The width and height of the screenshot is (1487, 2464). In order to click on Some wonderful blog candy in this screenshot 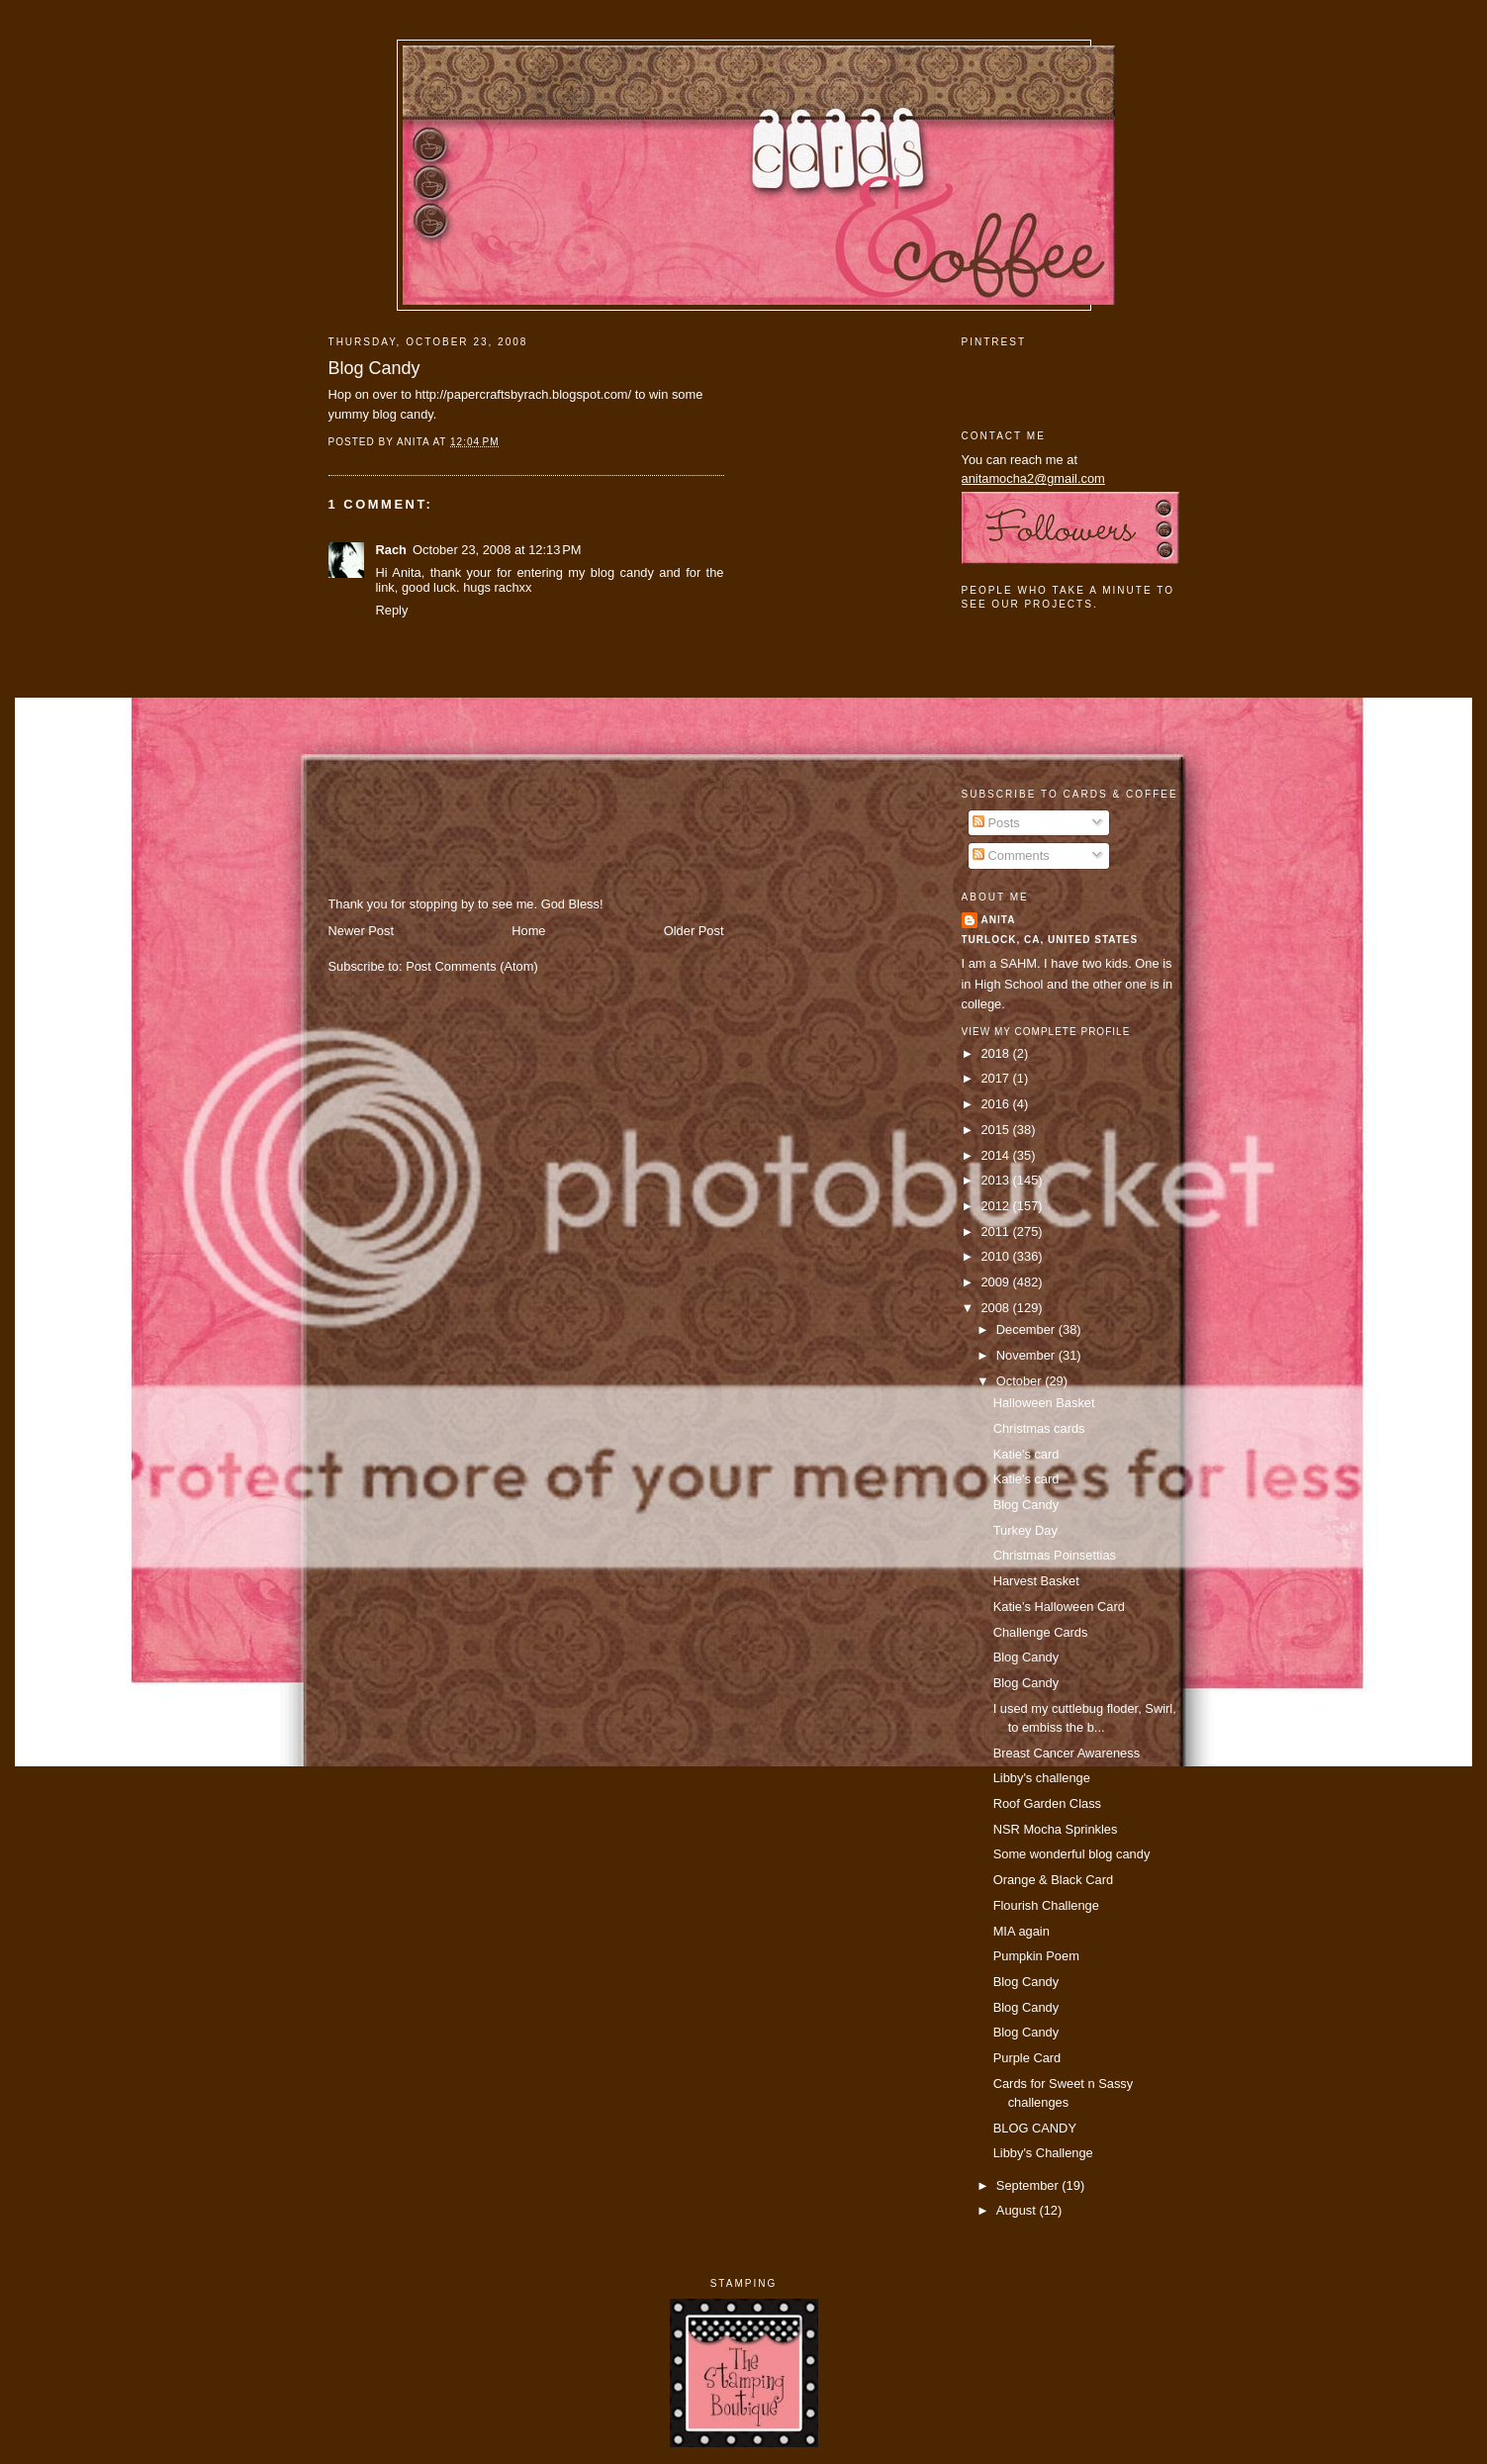, I will do `click(1072, 1854)`.